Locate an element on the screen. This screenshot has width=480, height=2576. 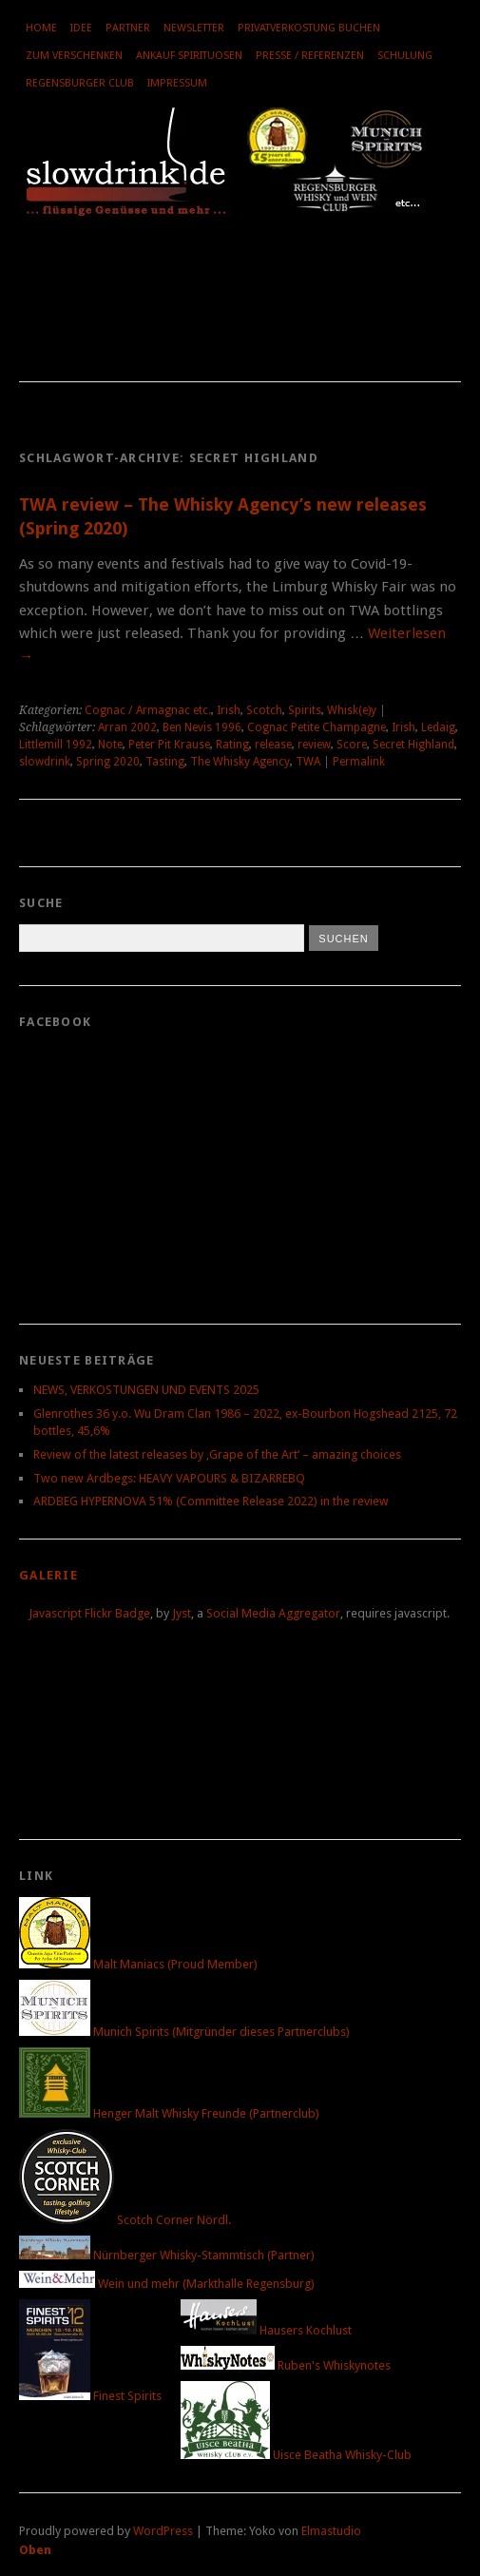
release is located at coordinates (273, 744).